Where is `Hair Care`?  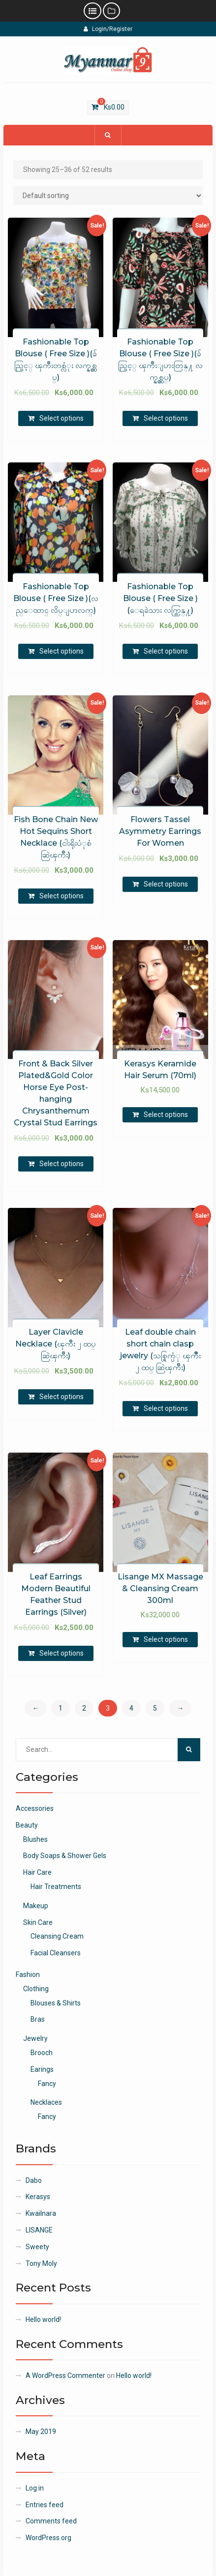
Hair Care is located at coordinates (37, 1872).